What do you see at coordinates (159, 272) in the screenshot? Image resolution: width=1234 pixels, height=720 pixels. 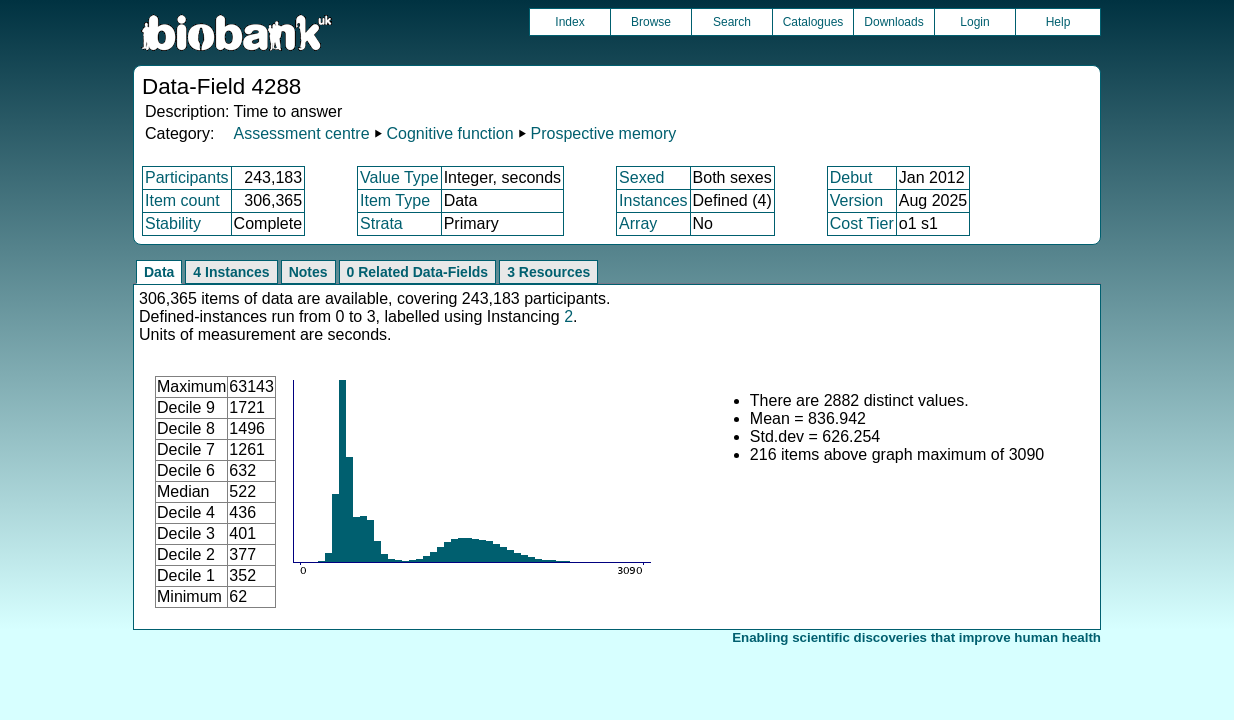 I see `Data` at bounding box center [159, 272].